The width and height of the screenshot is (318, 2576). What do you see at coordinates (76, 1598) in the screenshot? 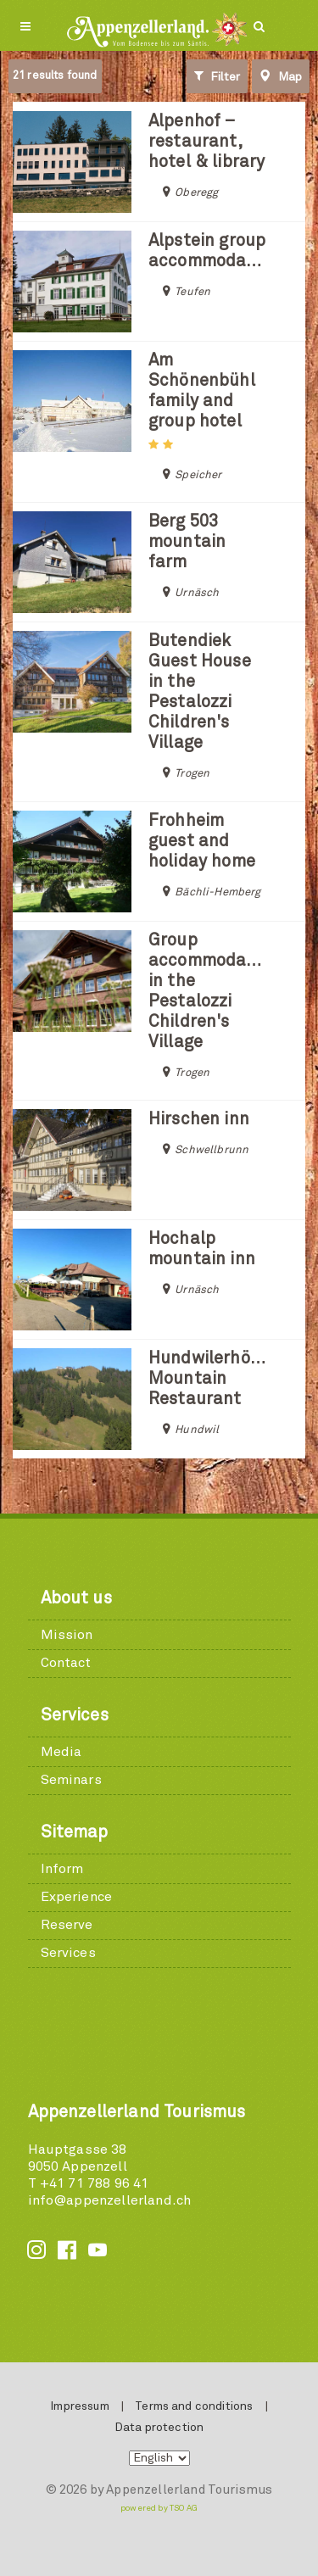
I see `About us` at bounding box center [76, 1598].